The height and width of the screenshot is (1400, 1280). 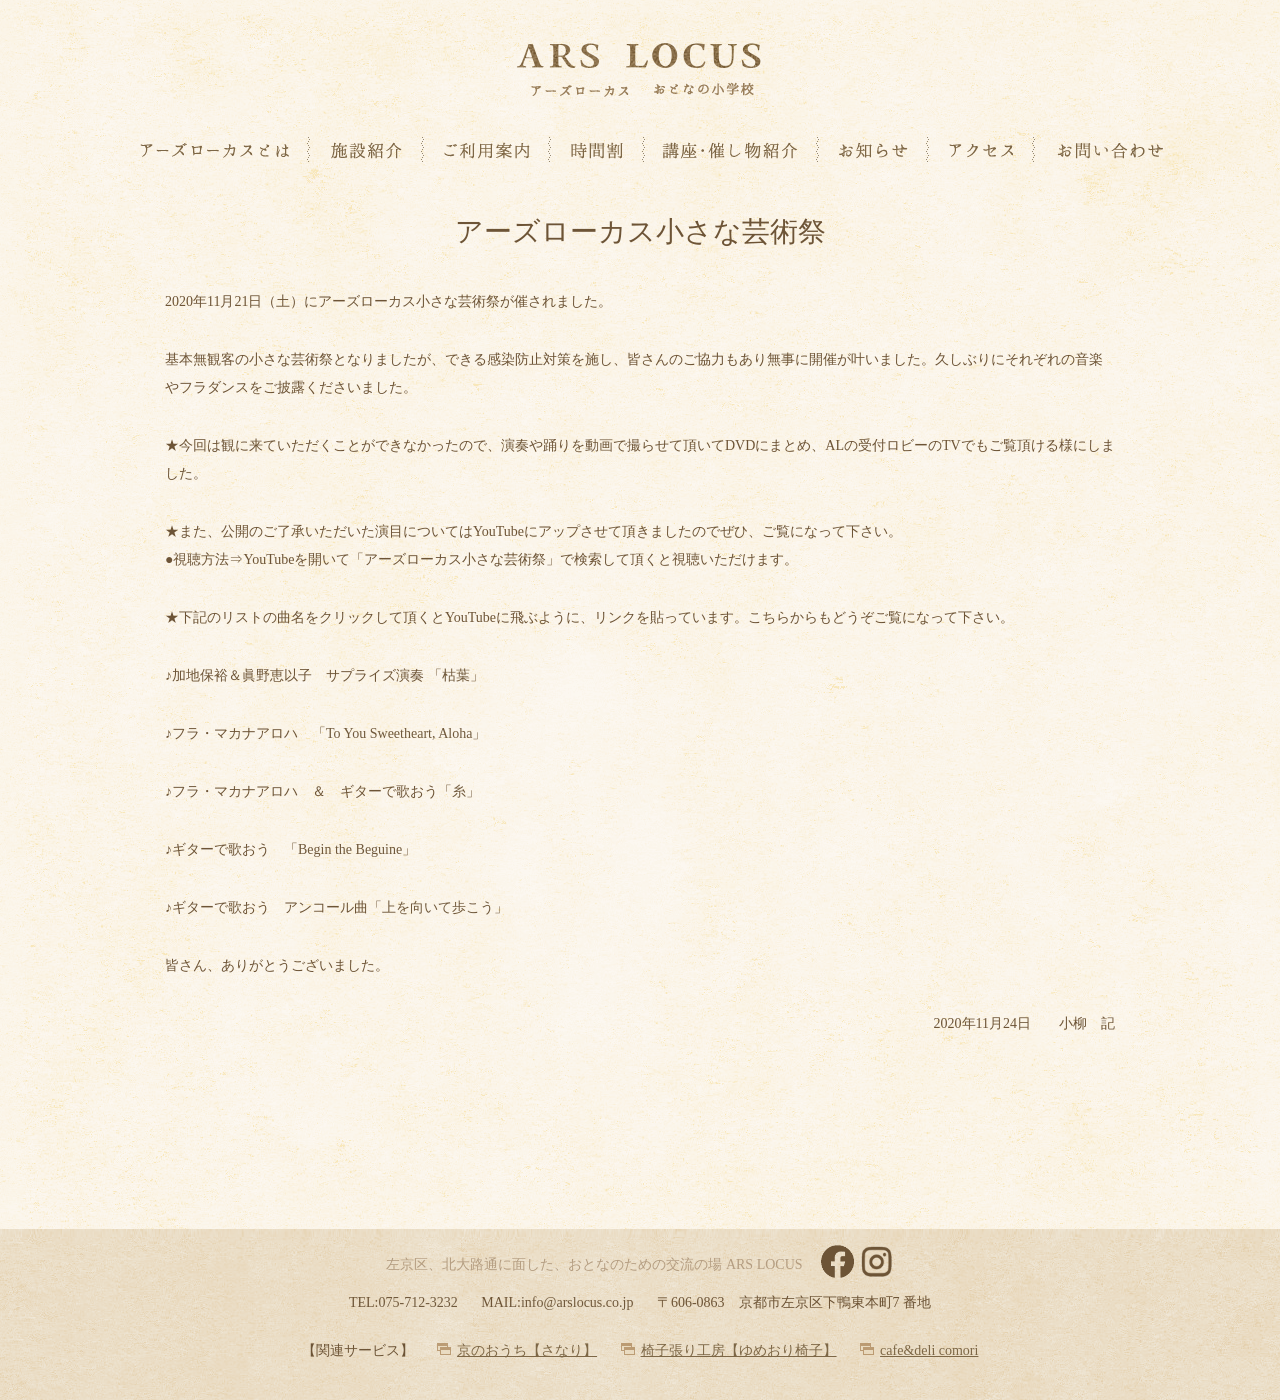 I want to click on 枯葉, so click(x=456, y=675).